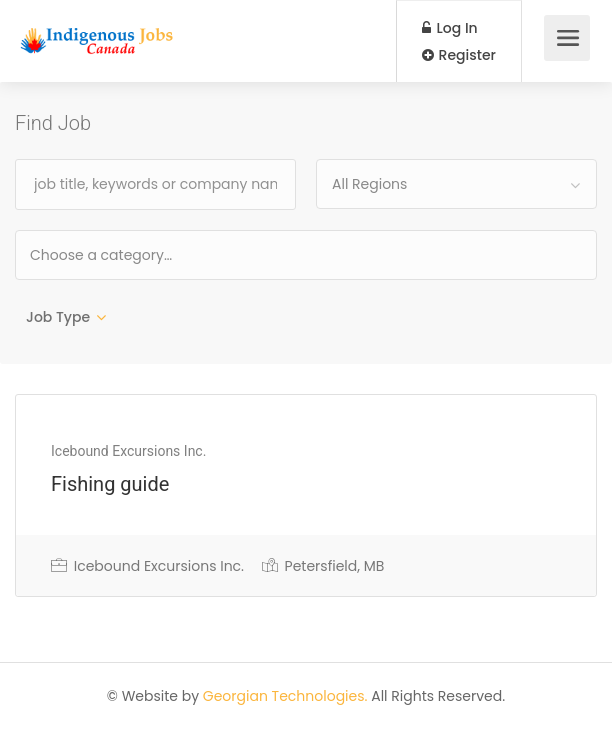 The height and width of the screenshot is (730, 612). What do you see at coordinates (58, 317) in the screenshot?
I see `Job Type` at bounding box center [58, 317].